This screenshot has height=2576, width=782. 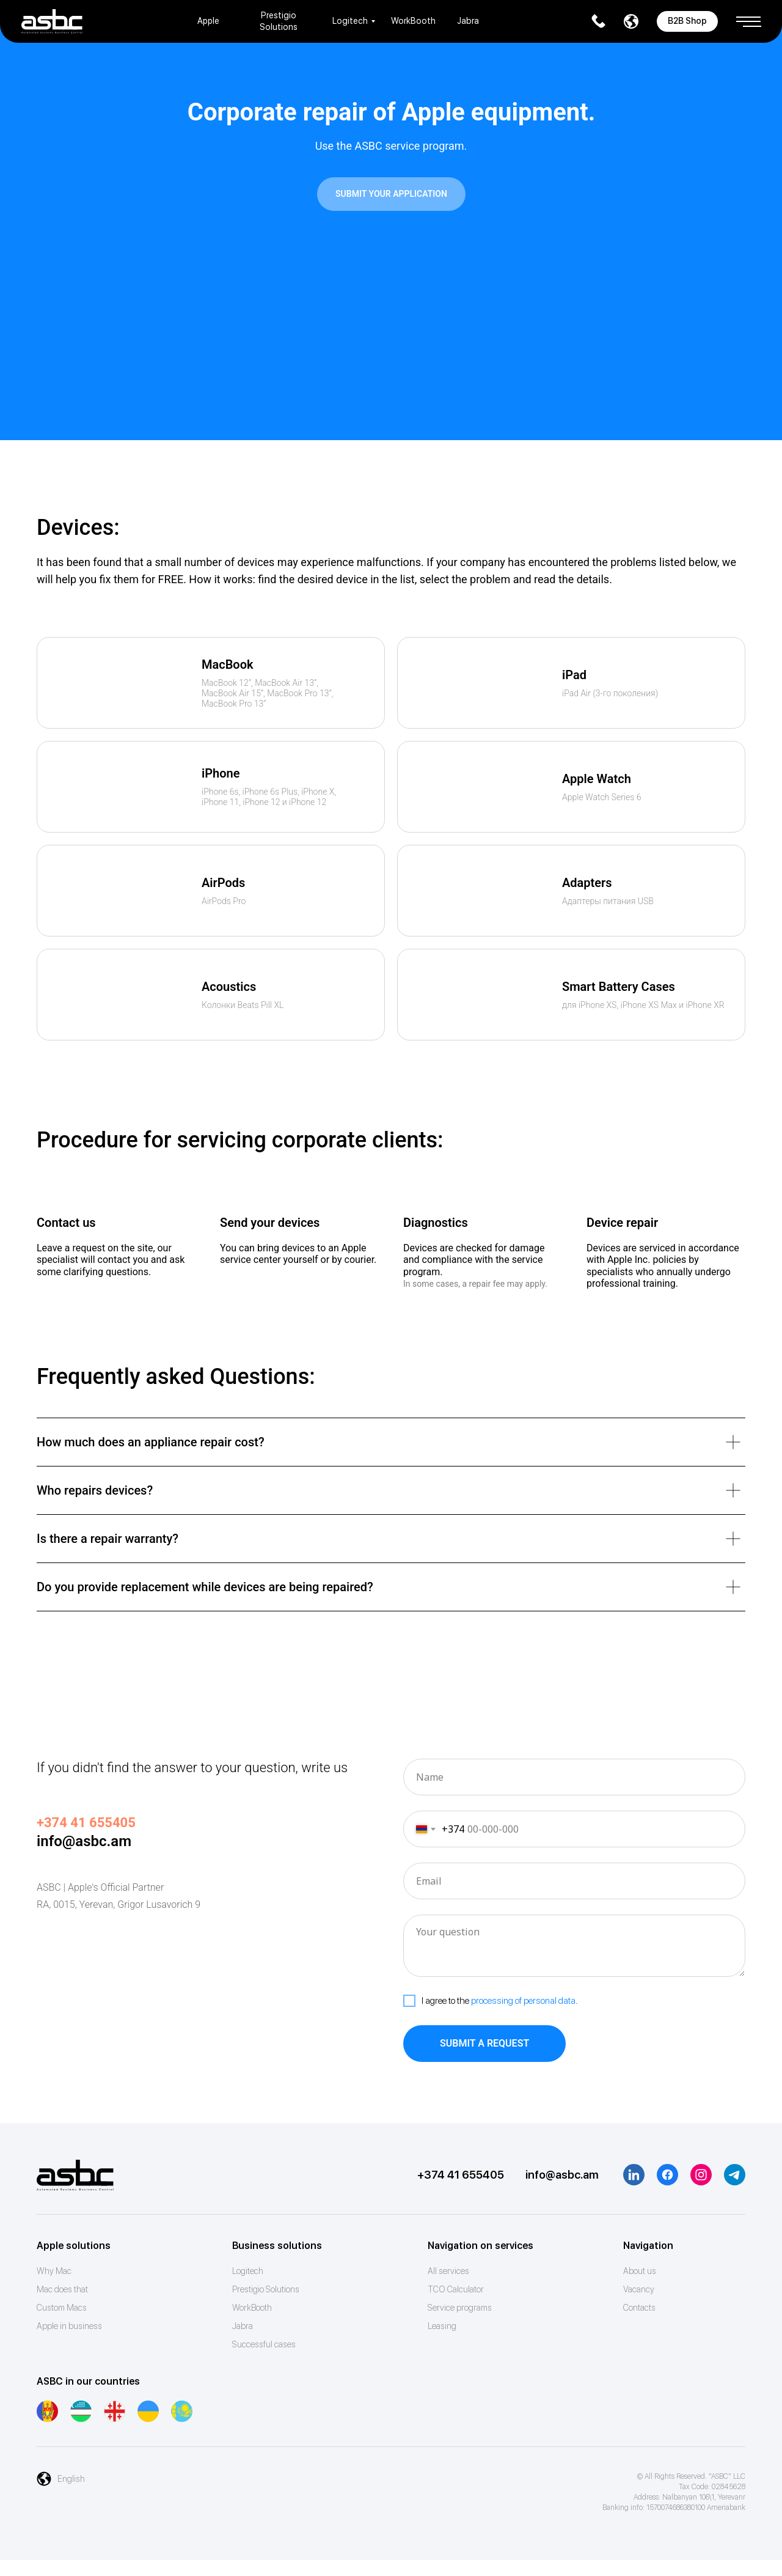 What do you see at coordinates (267, 693) in the screenshot?
I see `MacBook 12”, MacBook Air 13”,MacBook Air 15”, MacBook Pro 13”, MacBook Pro 13”` at bounding box center [267, 693].